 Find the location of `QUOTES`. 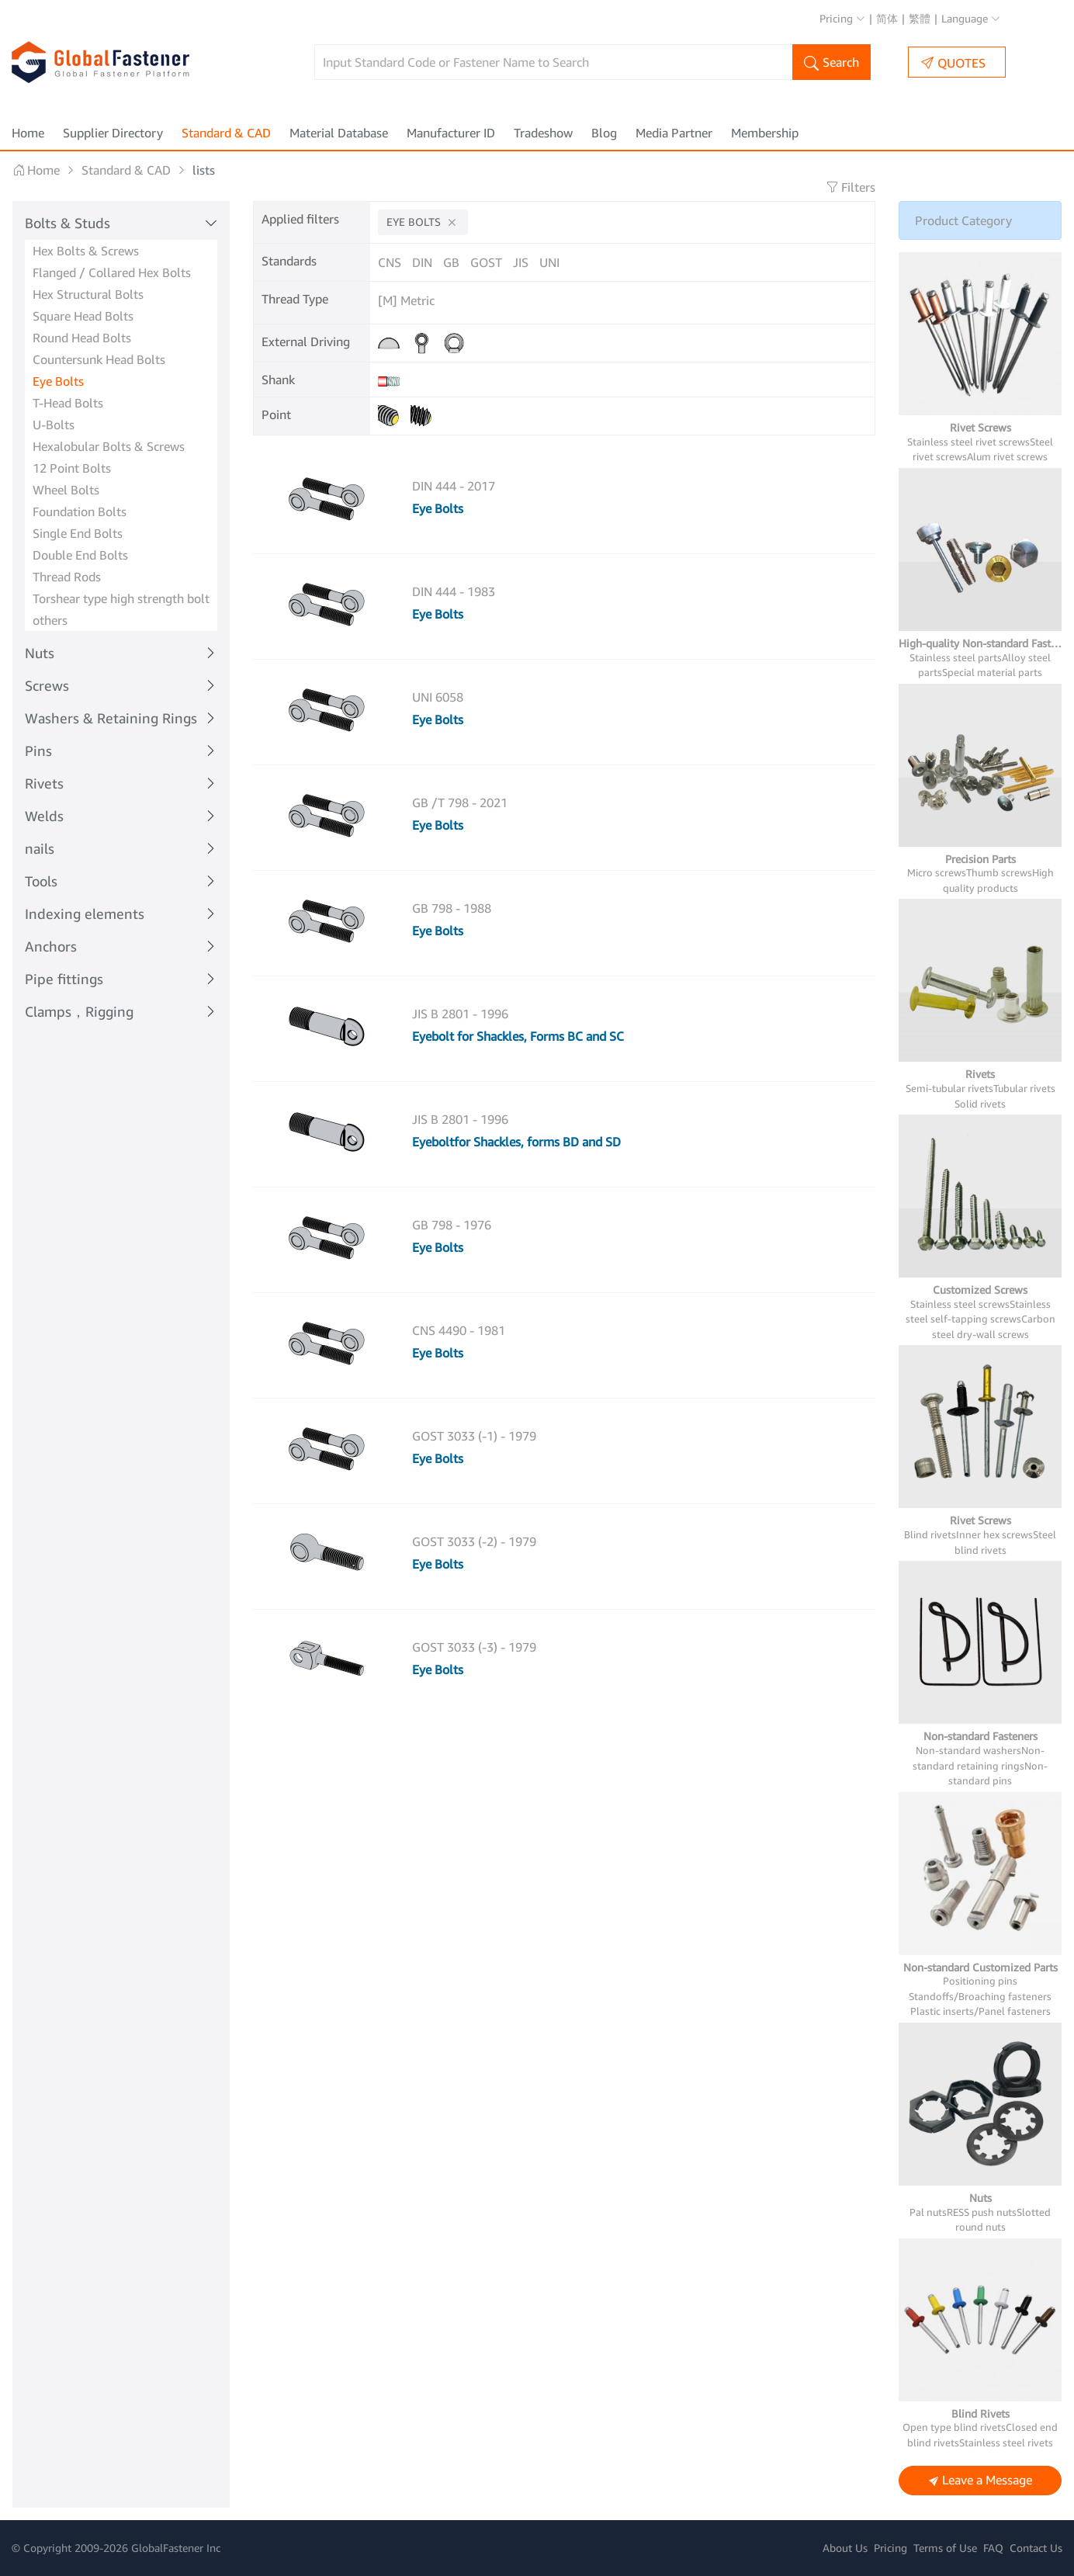

QUOTES is located at coordinates (953, 62).